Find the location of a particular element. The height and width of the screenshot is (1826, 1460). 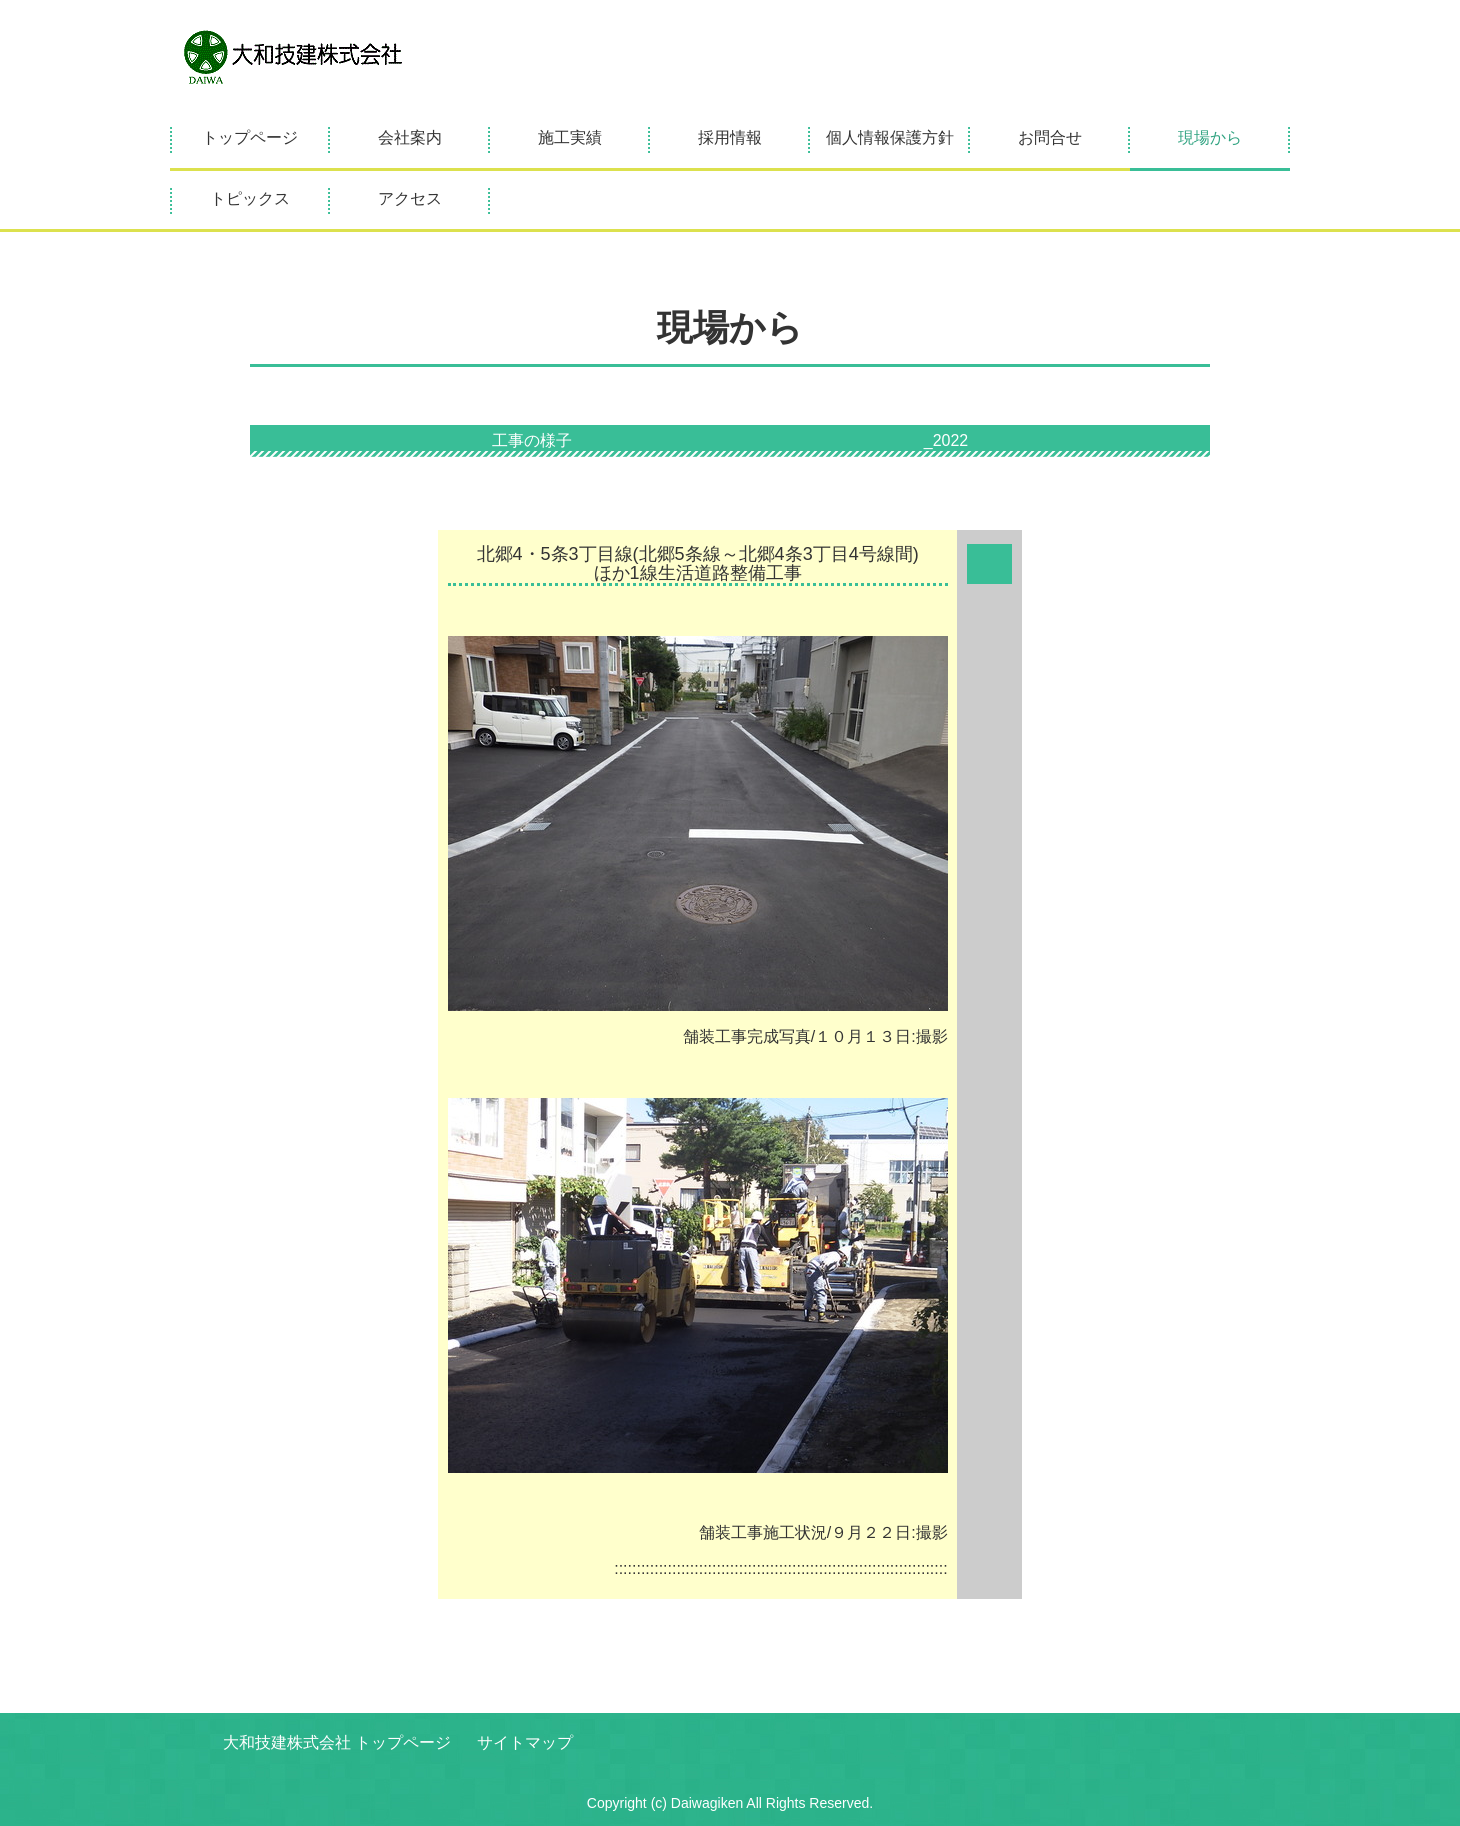

会社案内 is located at coordinates (410, 137).